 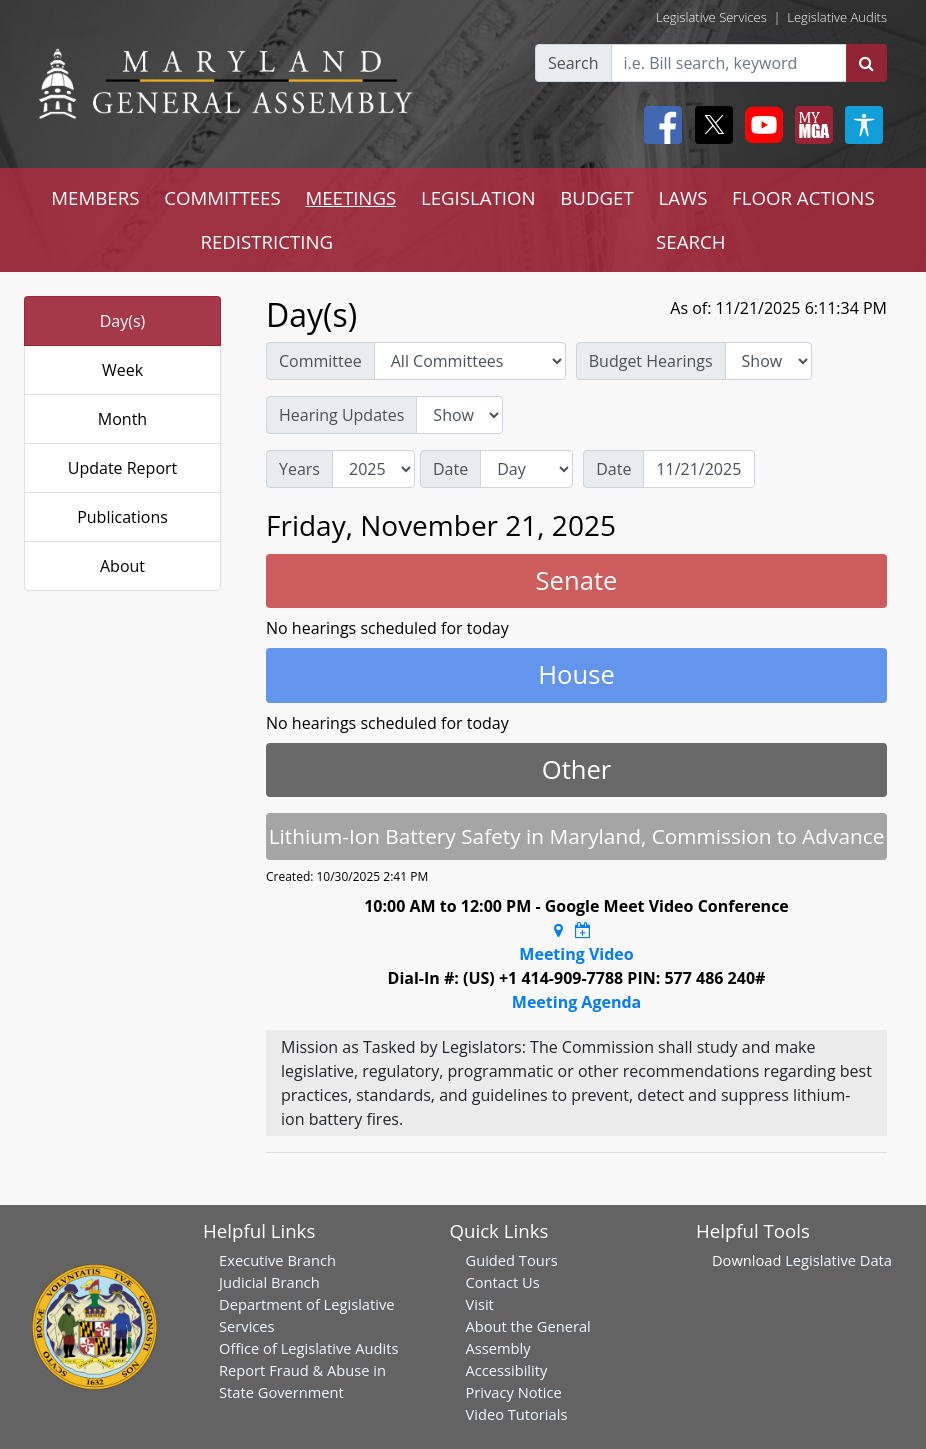 I want to click on MEETINGS, so click(x=350, y=197).